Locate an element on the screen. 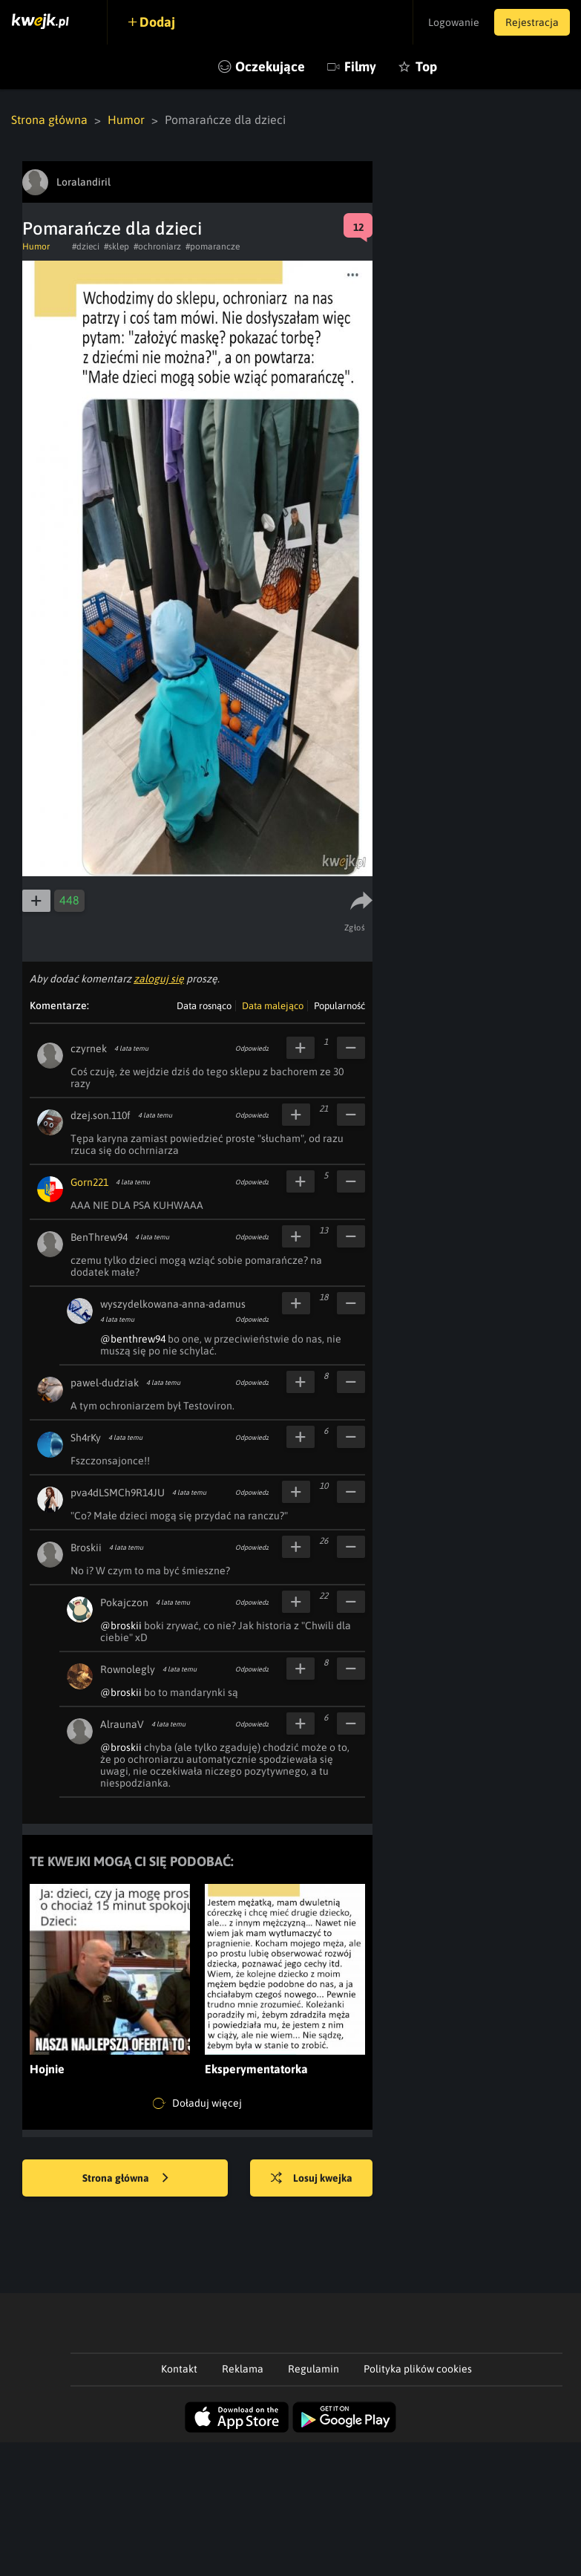  Reklama is located at coordinates (242, 2369).